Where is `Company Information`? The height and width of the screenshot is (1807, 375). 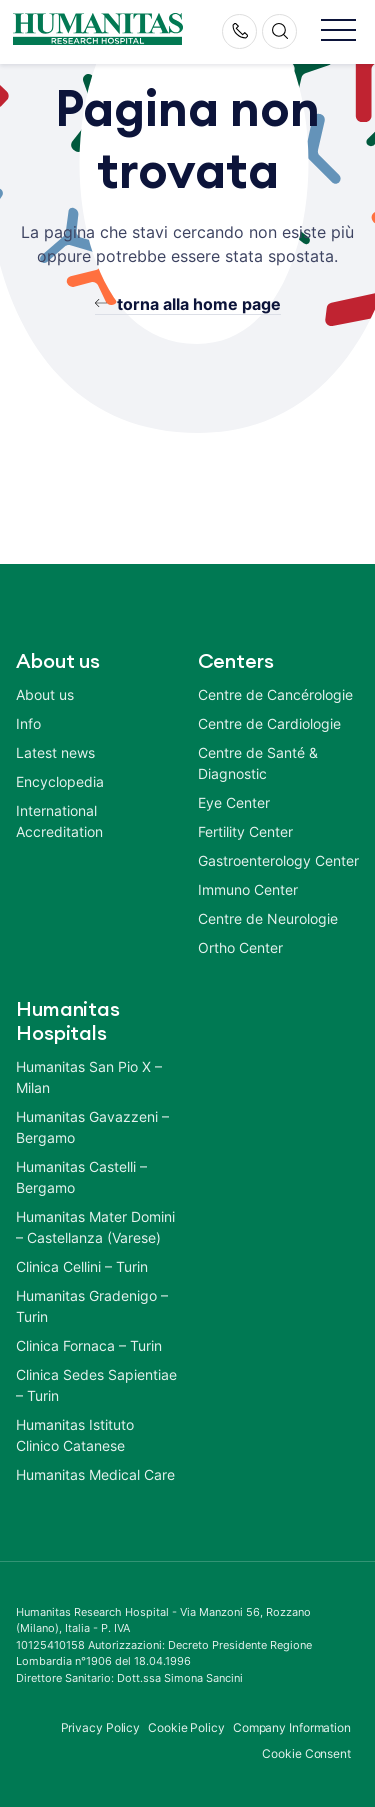
Company Information is located at coordinates (292, 1727).